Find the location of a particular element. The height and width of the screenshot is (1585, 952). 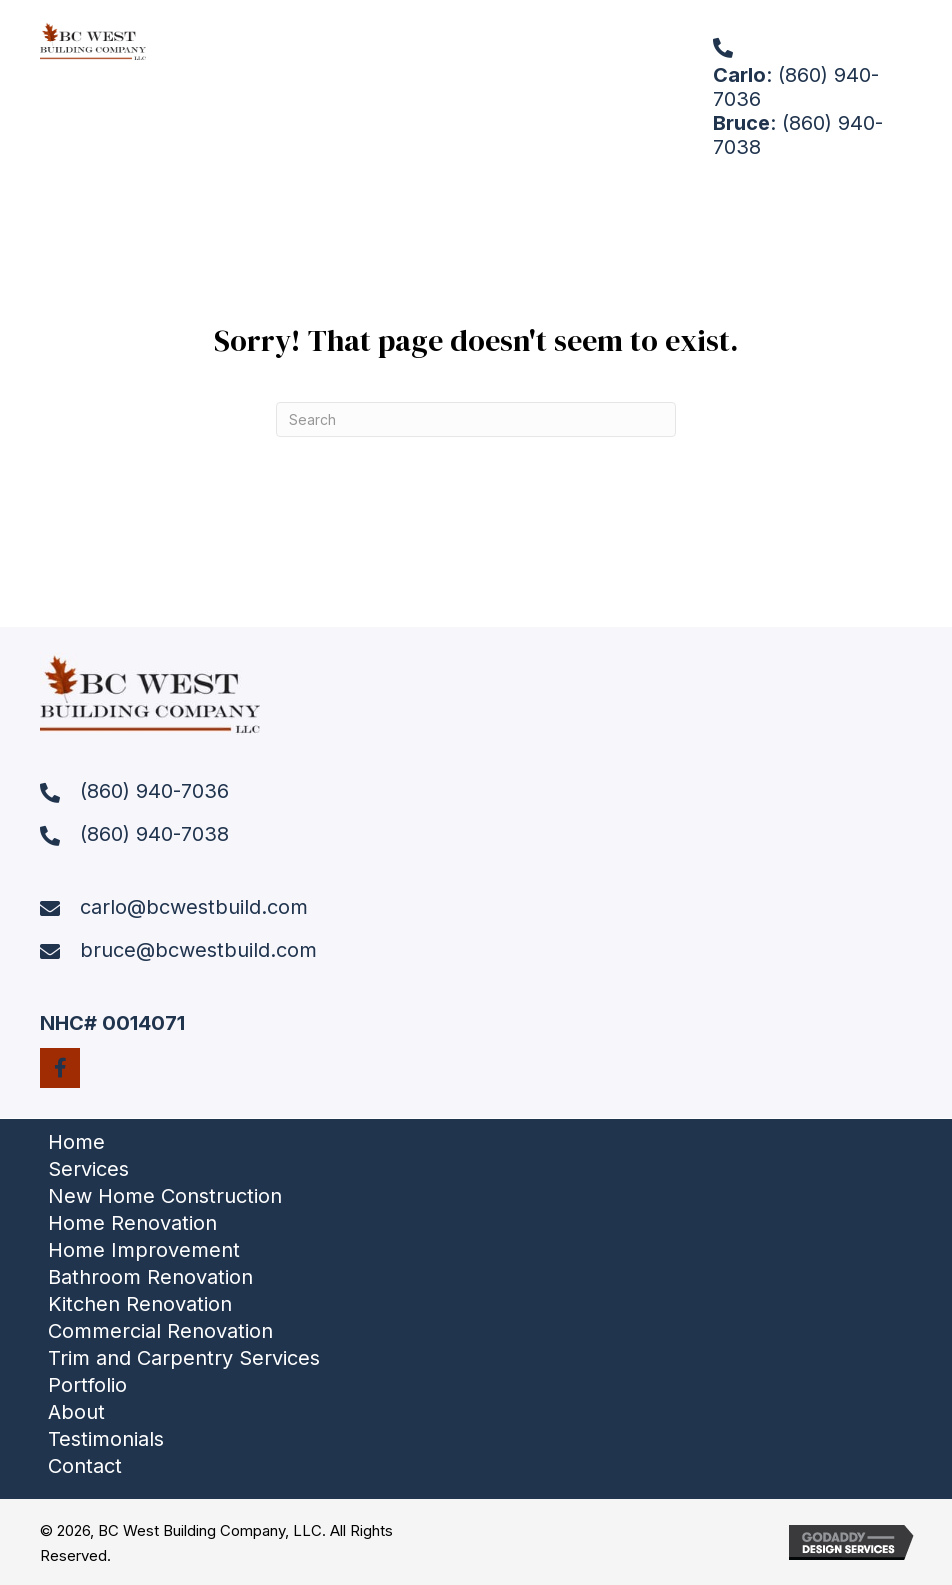

(860) 940-7036 is located at coordinates (154, 791).